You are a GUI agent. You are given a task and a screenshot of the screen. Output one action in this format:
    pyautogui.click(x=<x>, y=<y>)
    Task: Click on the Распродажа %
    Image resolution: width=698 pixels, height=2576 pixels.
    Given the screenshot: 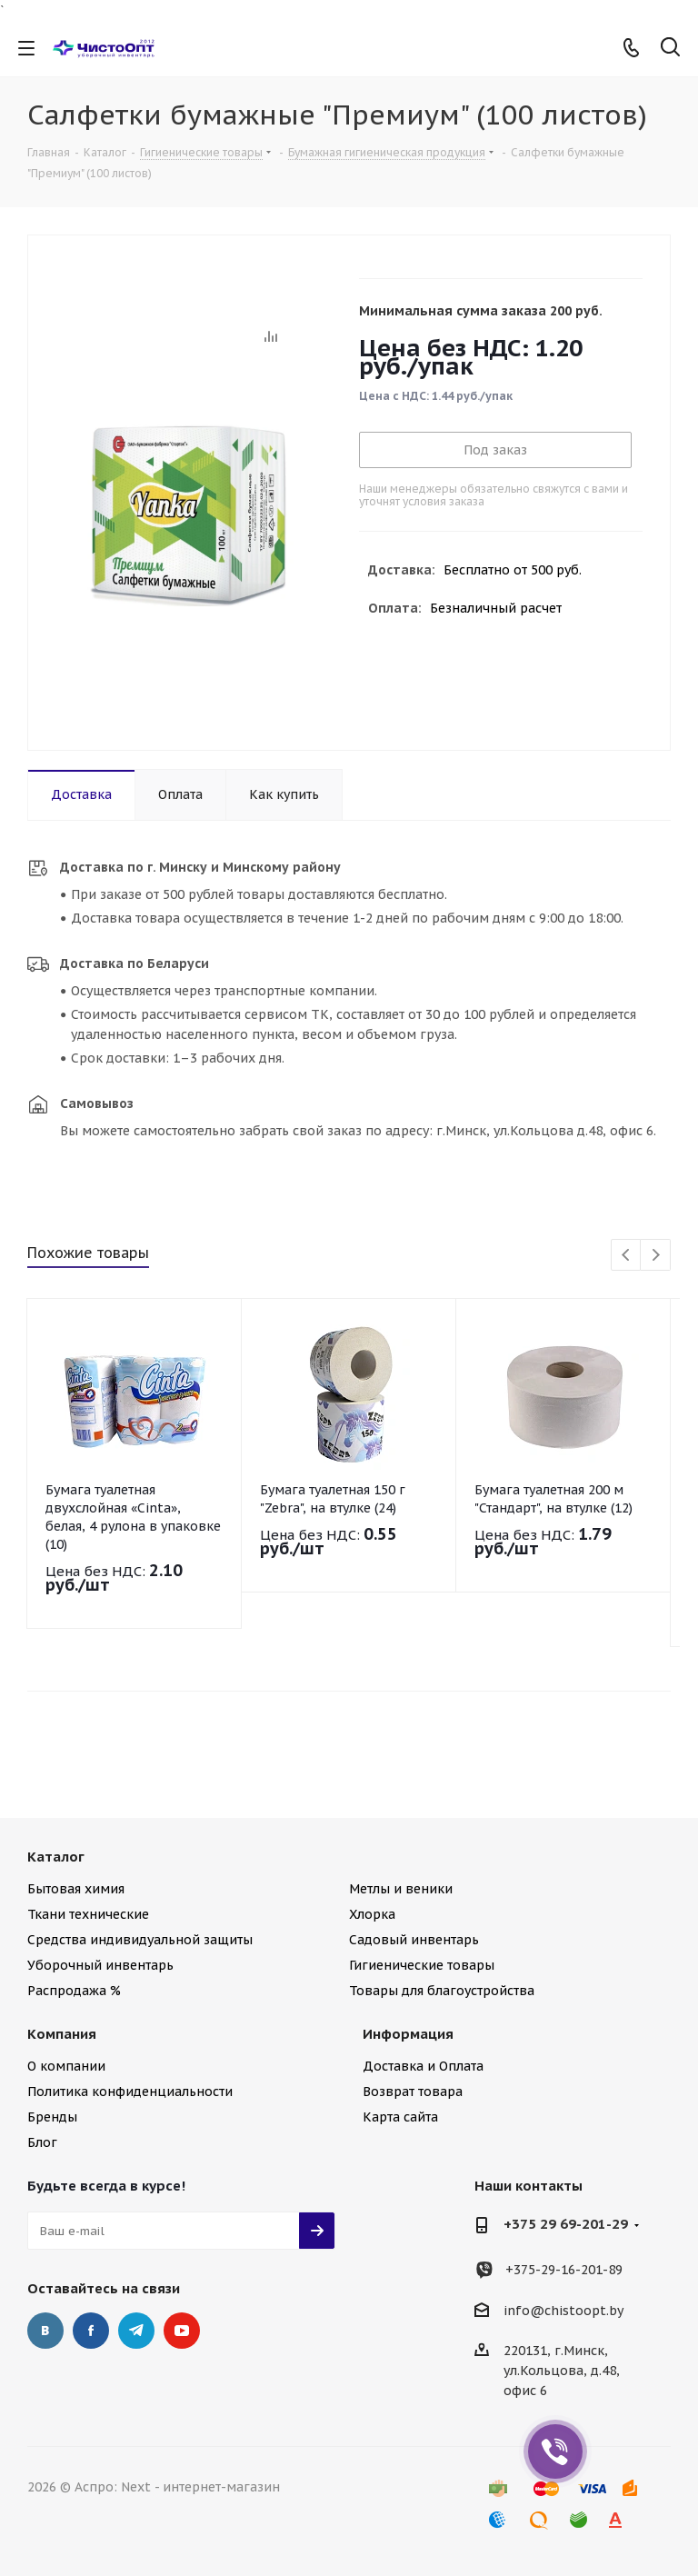 What is the action you would take?
    pyautogui.click(x=74, y=1990)
    